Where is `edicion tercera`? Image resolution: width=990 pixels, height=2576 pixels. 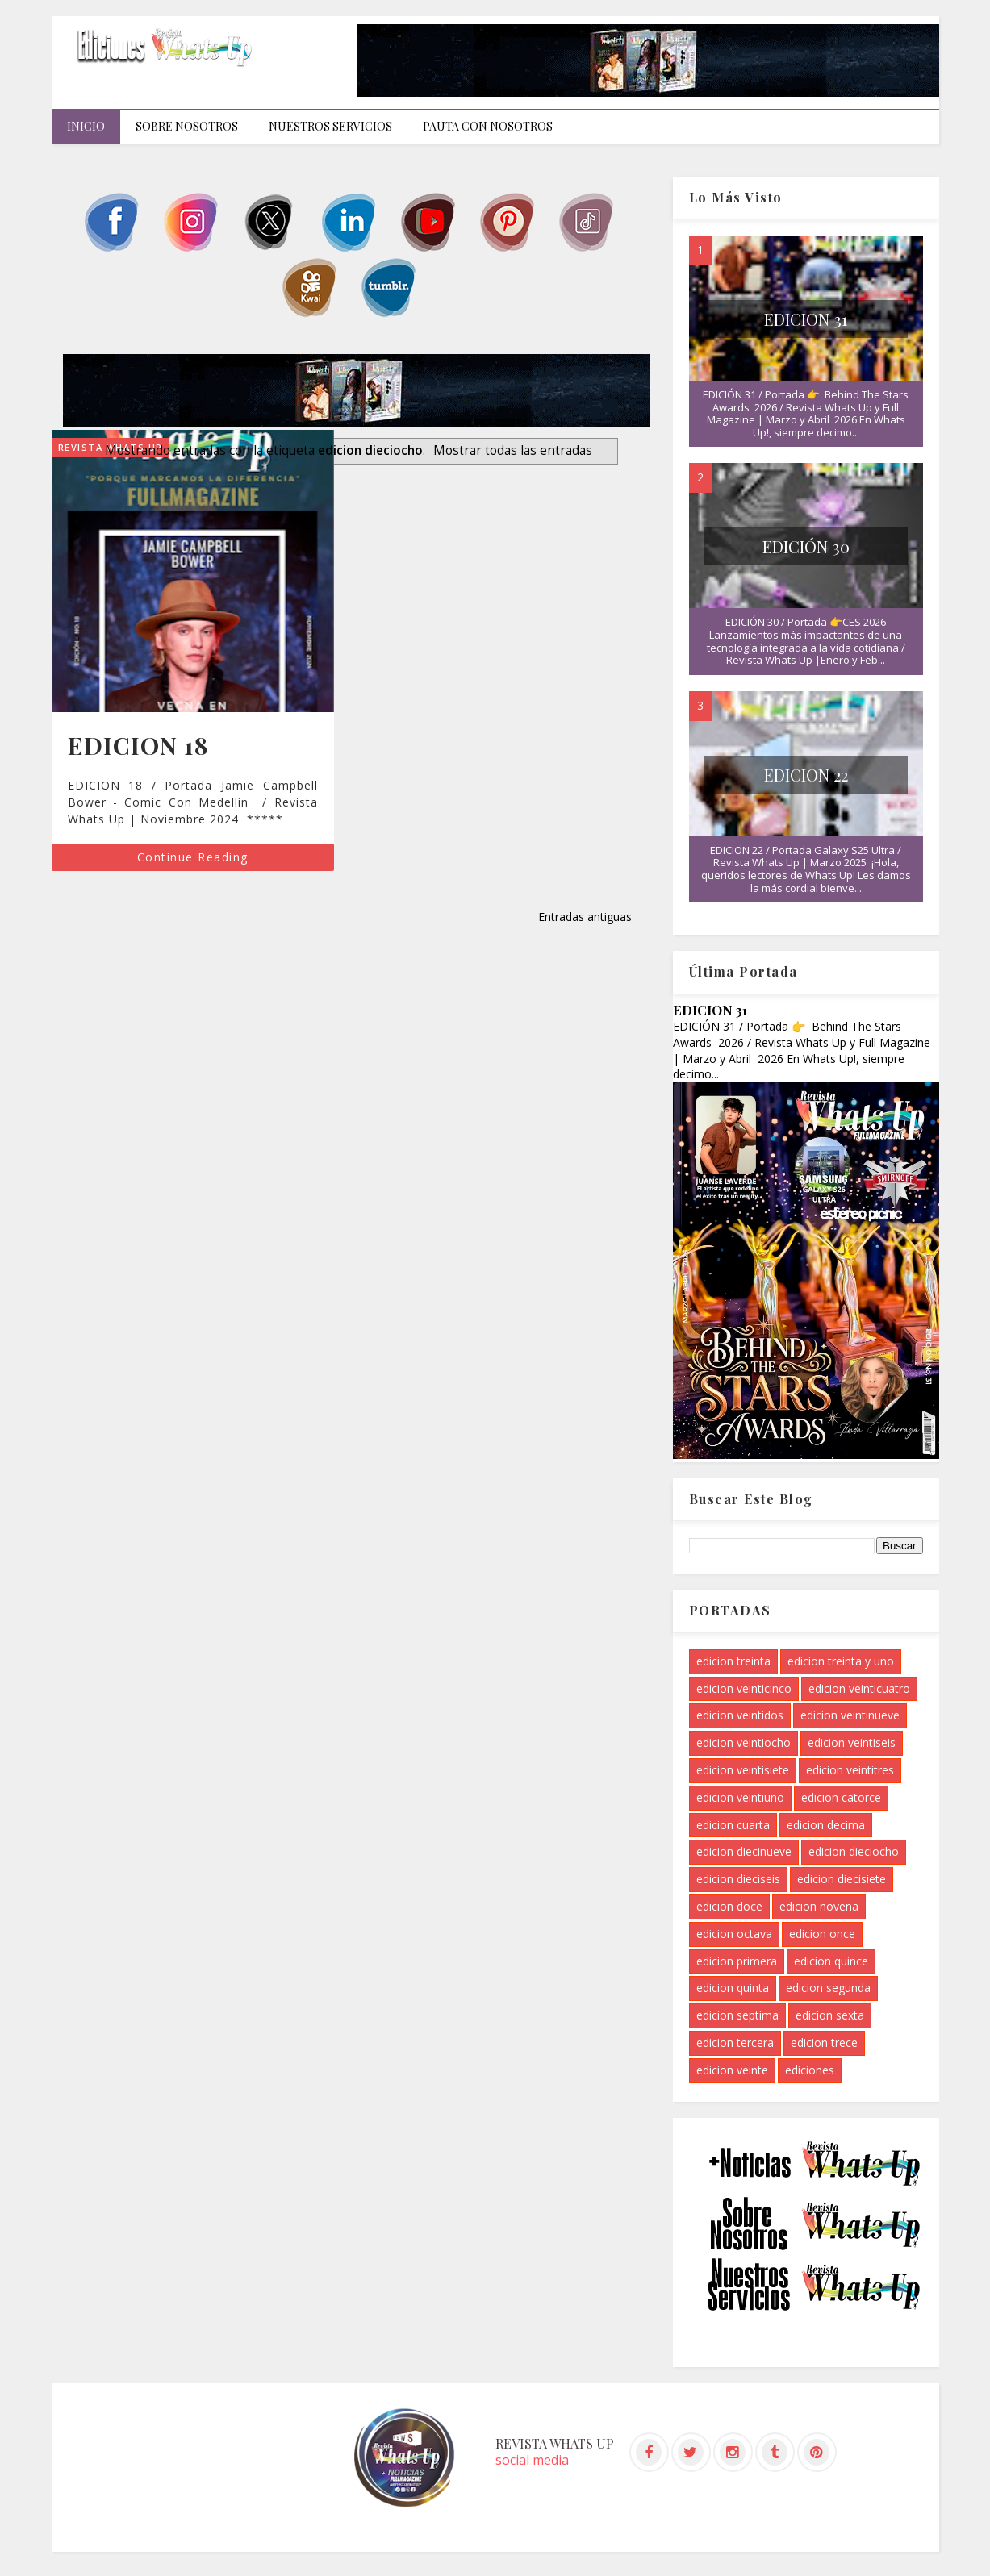
edicion tercera is located at coordinates (735, 2042).